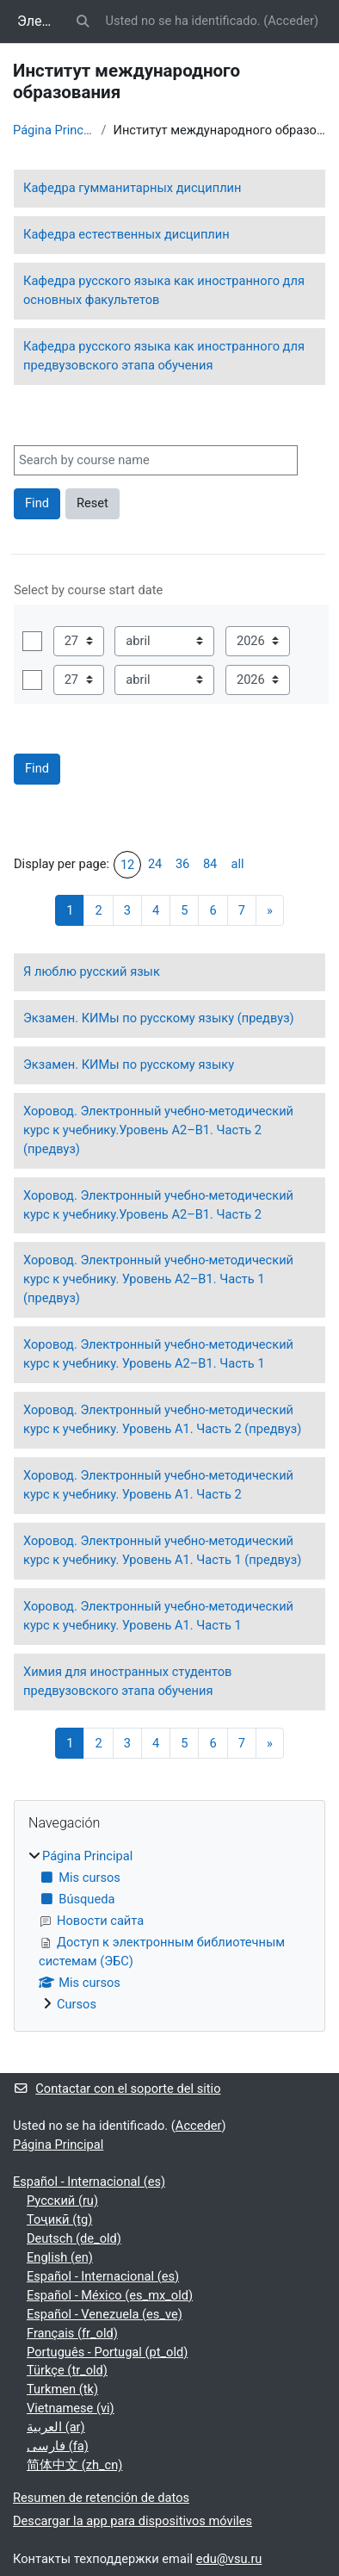 The width and height of the screenshot is (339, 2576). Describe the element at coordinates (72, 2333) in the screenshot. I see `Français ‎(fr_old)‎` at that location.